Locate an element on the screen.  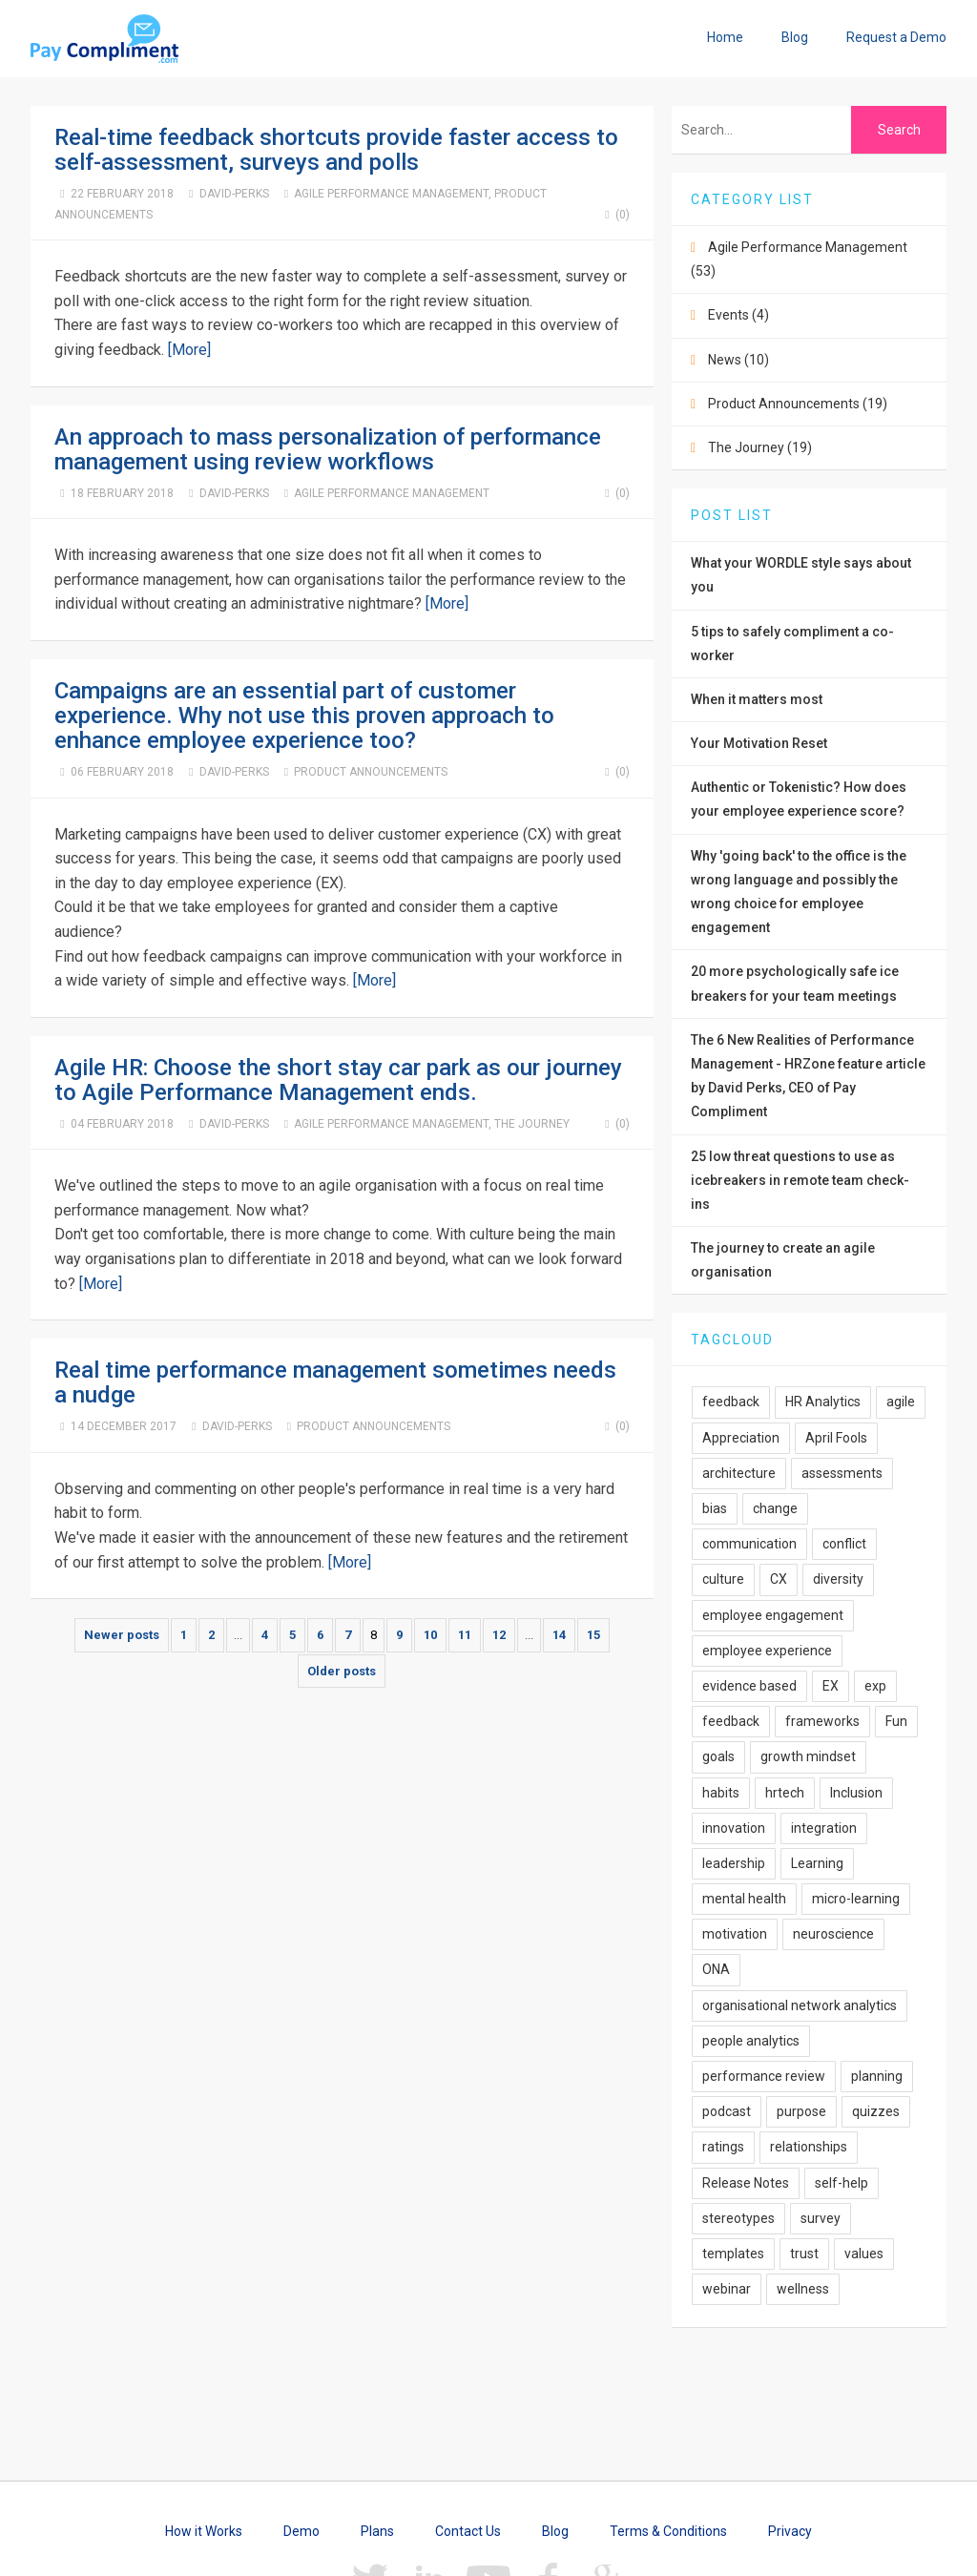
agile is located at coordinates (900, 1401).